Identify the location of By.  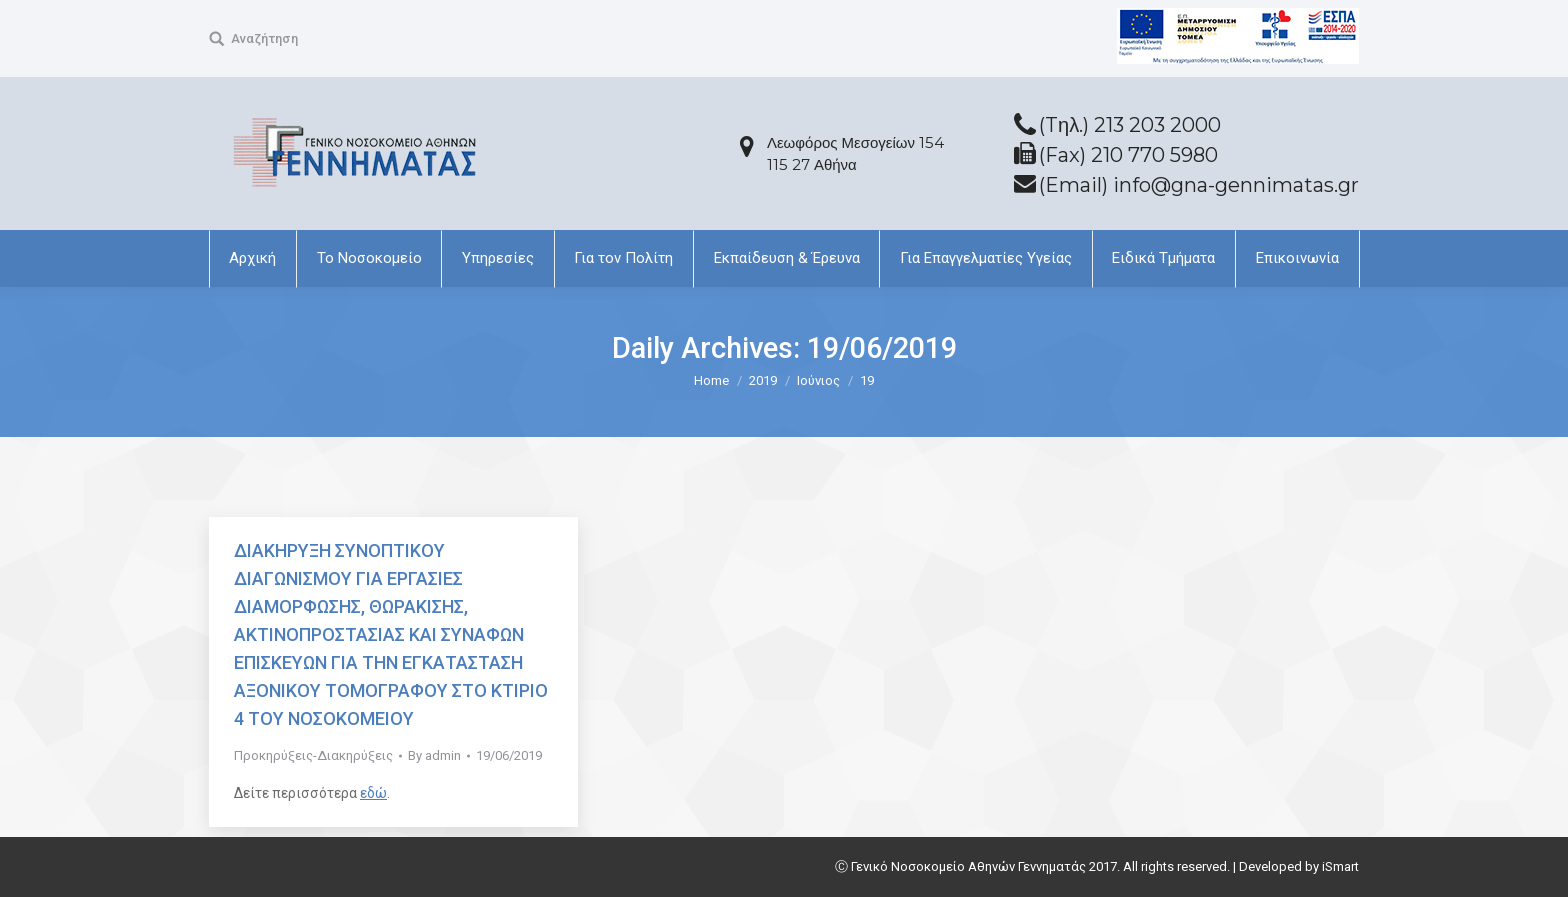
(434, 755).